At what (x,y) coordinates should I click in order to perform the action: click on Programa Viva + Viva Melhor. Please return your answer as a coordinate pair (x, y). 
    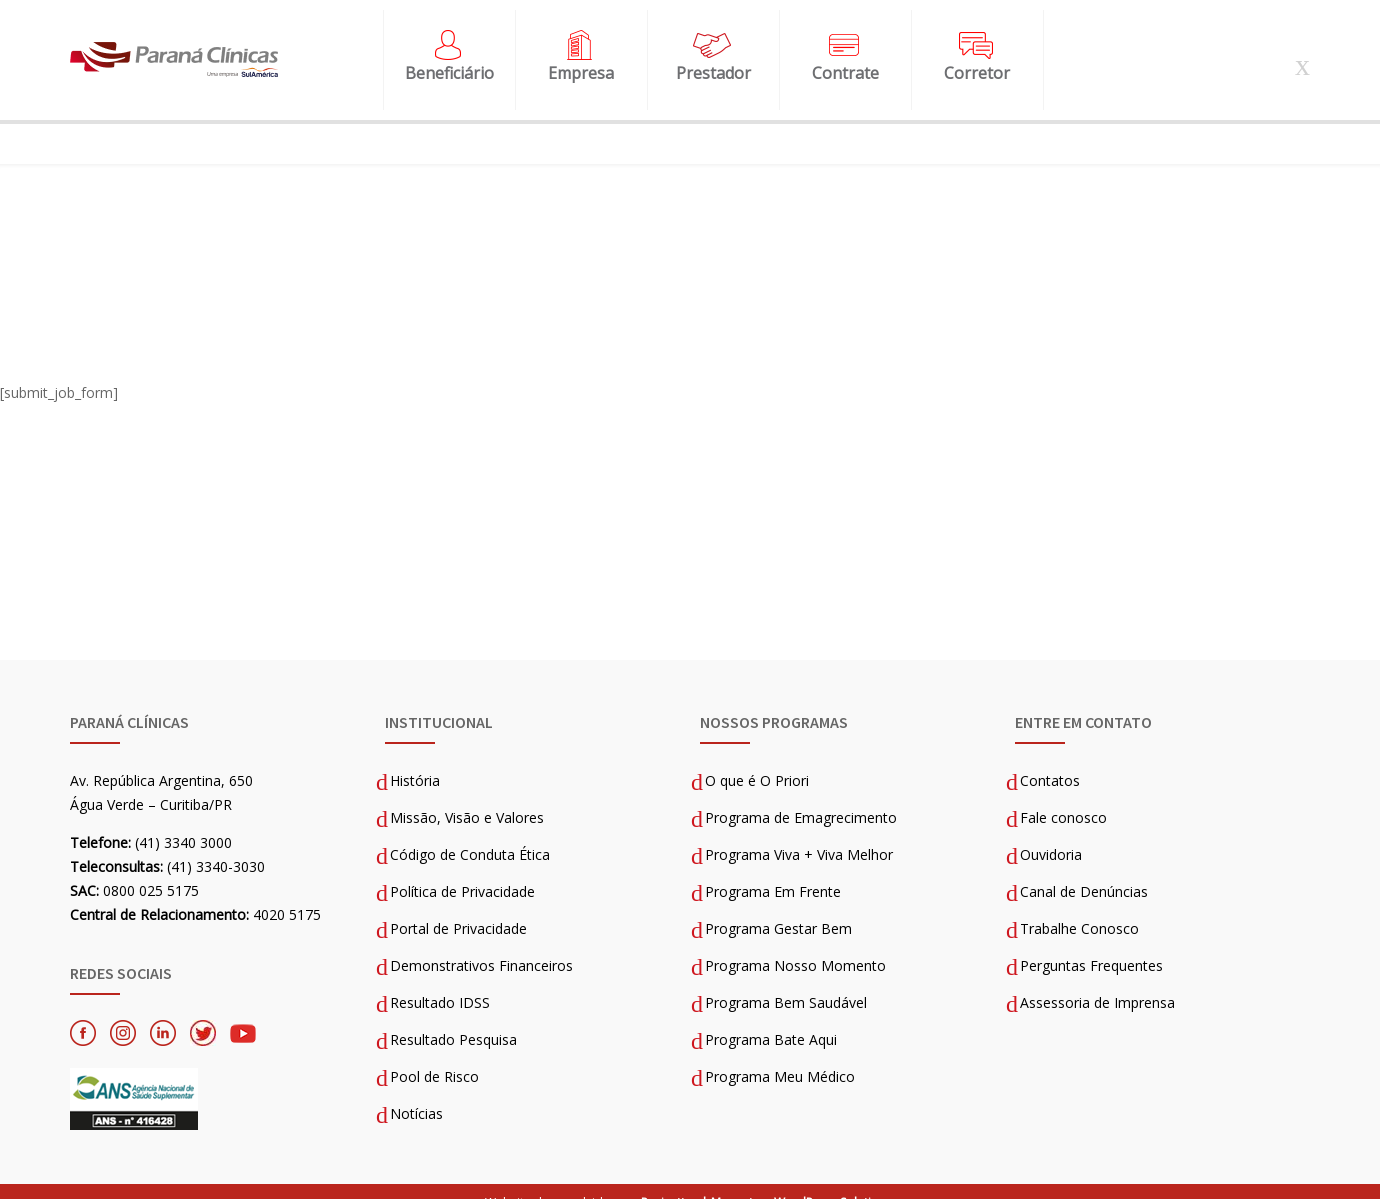
    Looking at the image, I should click on (799, 834).